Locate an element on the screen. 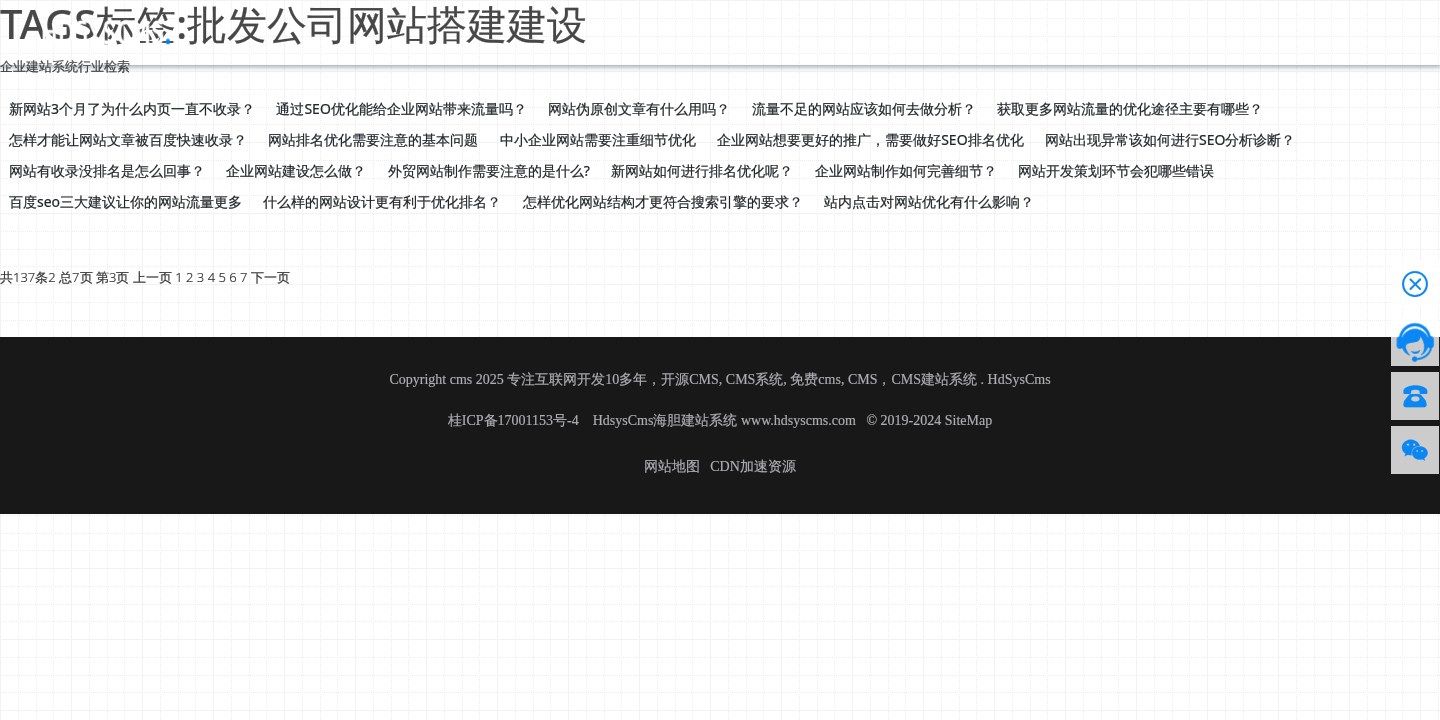 This screenshot has height=720, width=1440. 怎样优化网站结构才更符合搜索引擎的要求？ [button] is located at coordinates (663, 201).